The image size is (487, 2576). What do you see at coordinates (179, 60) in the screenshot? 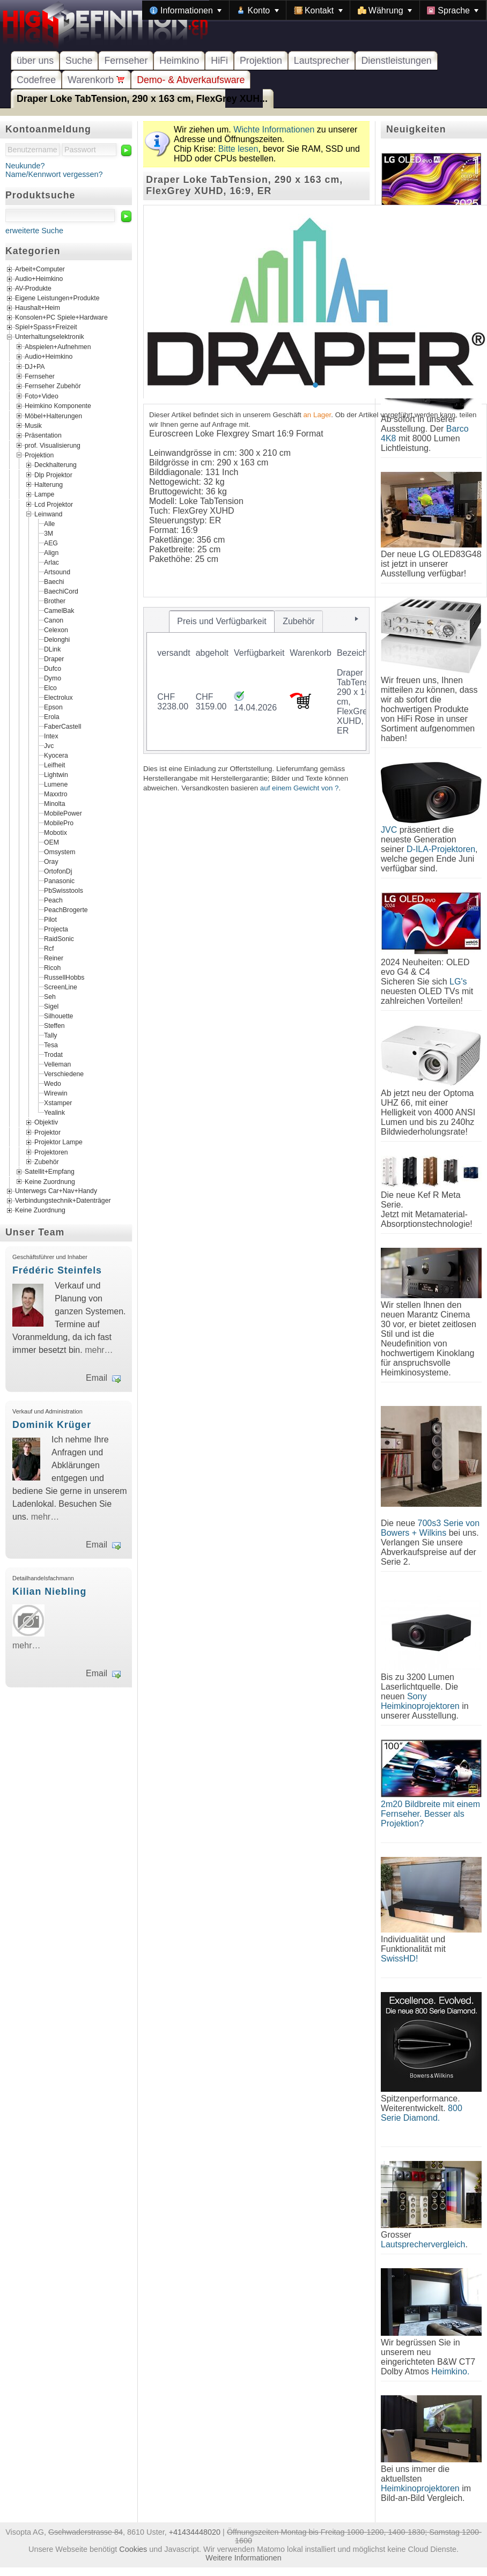
I see `Heimkino` at bounding box center [179, 60].